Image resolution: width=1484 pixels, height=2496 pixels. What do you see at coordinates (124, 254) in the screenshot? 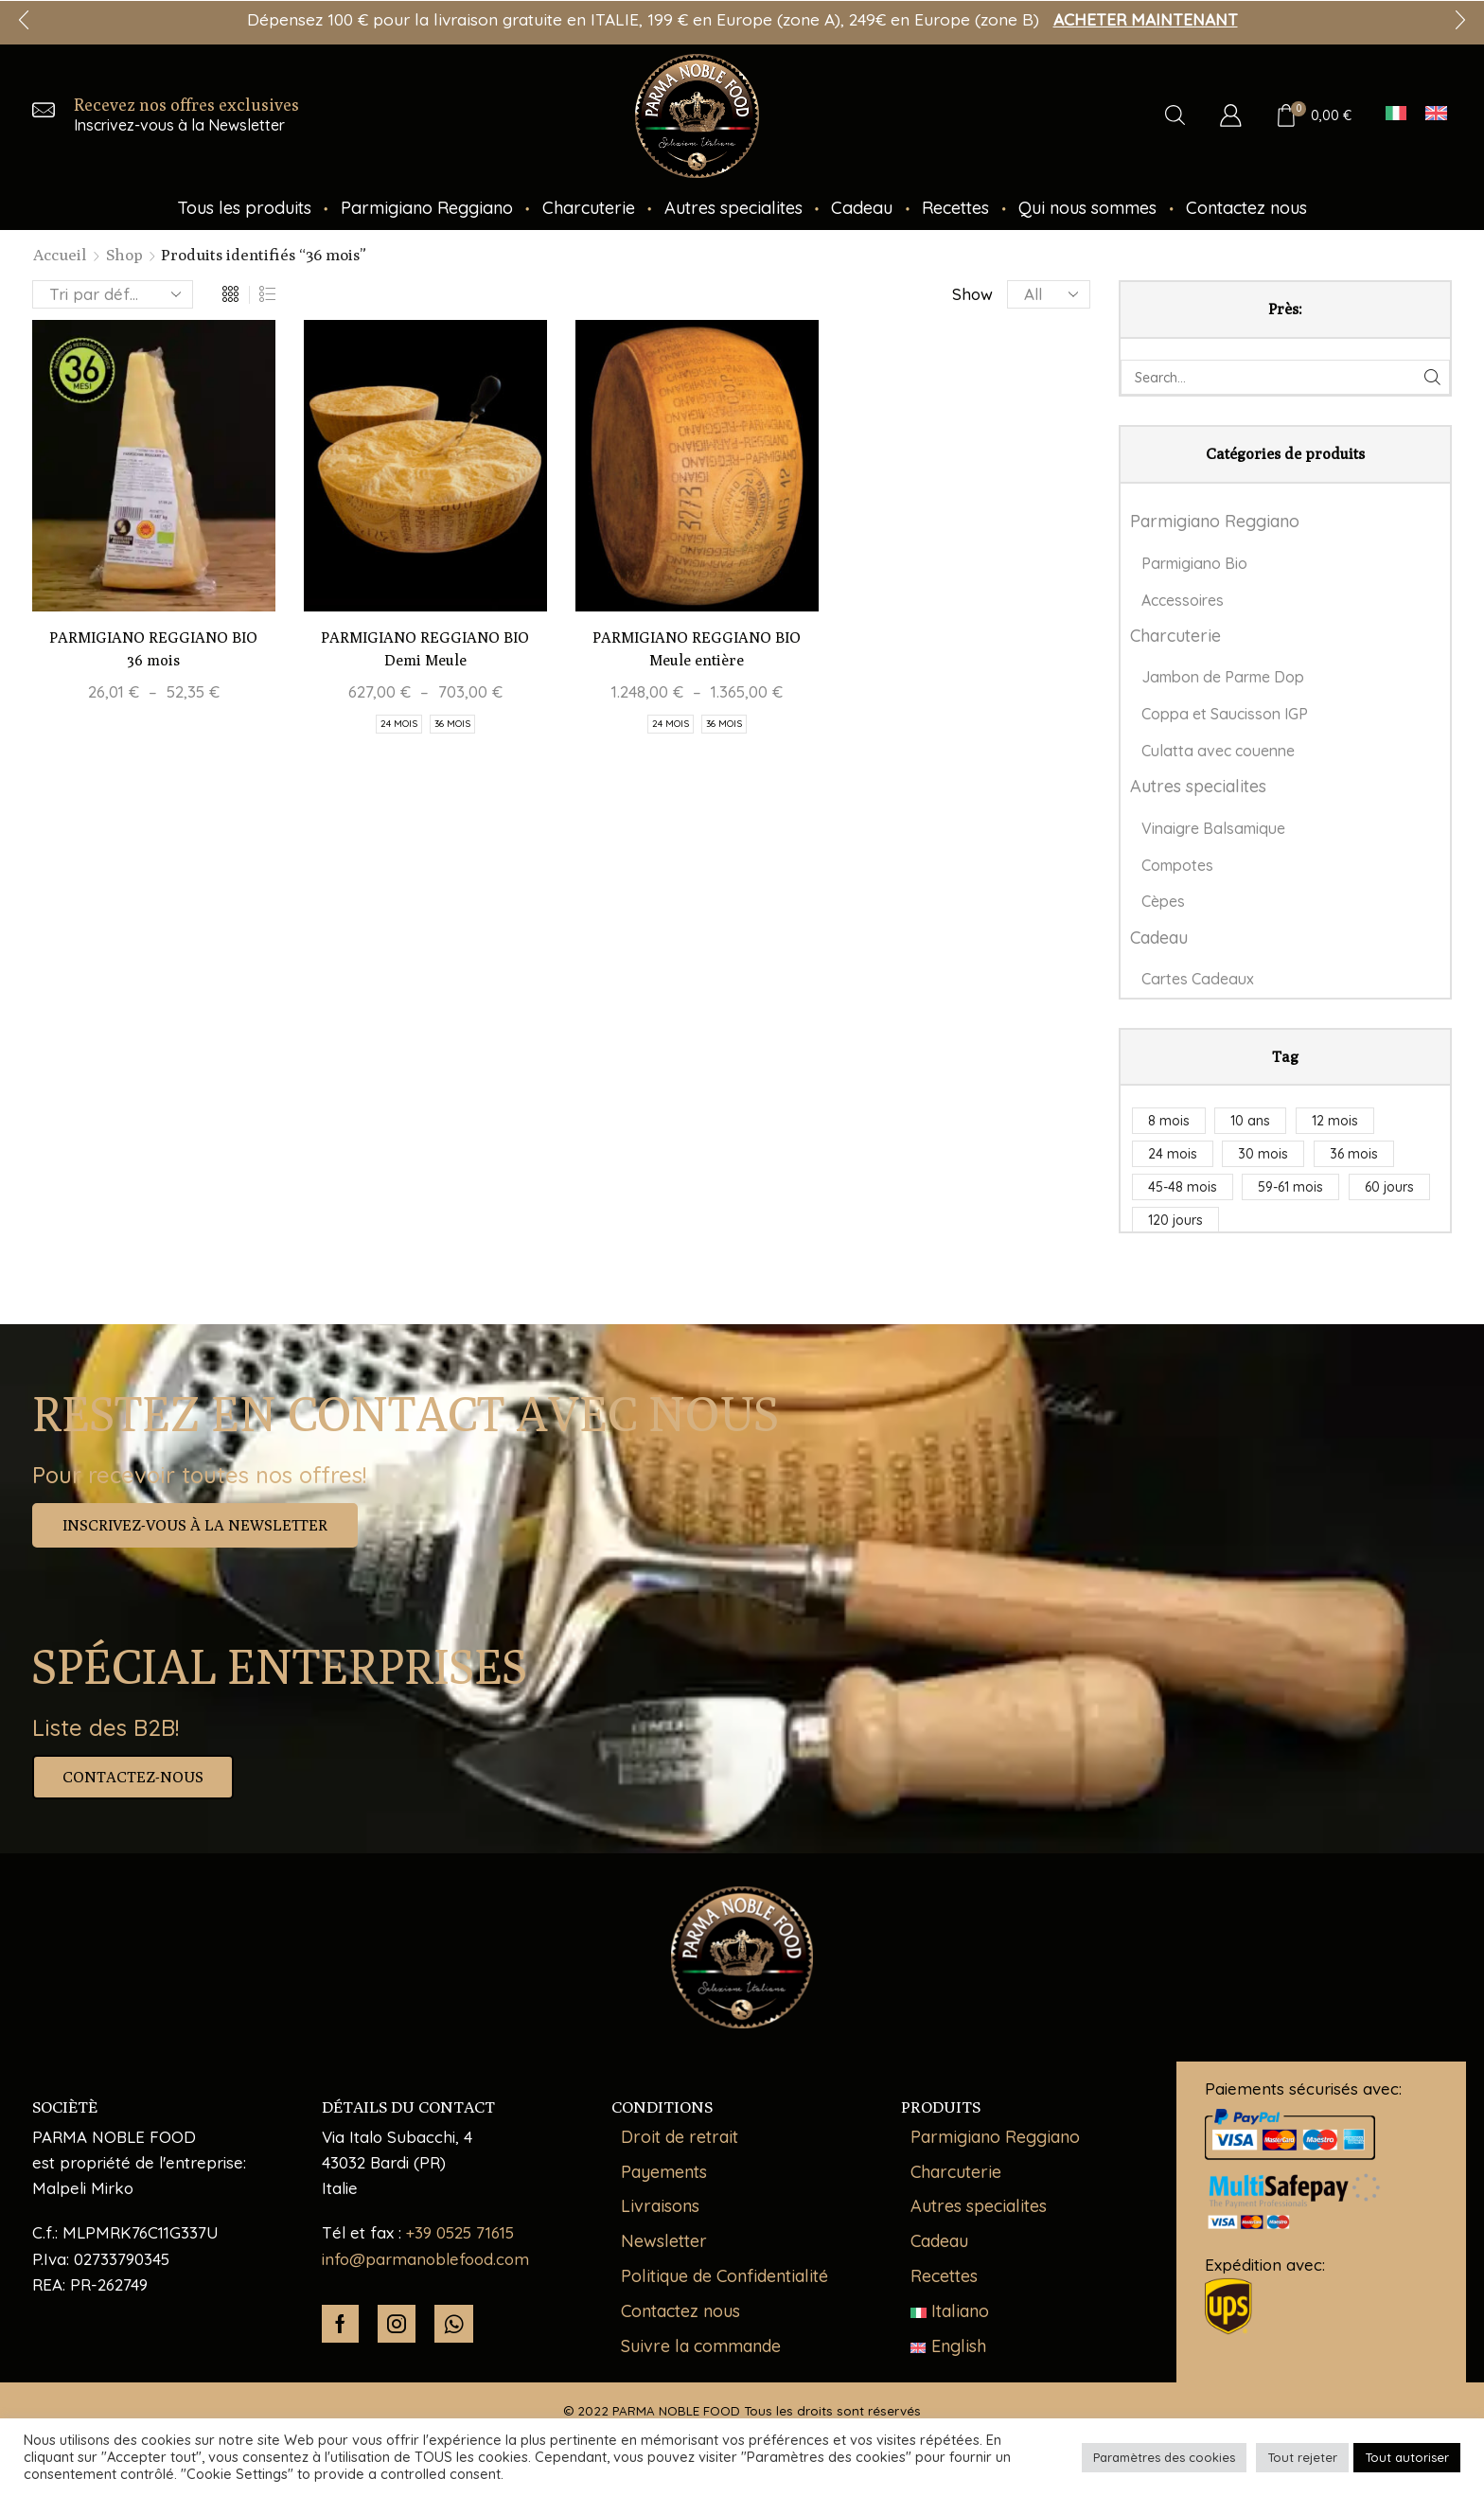
I see `Shop` at bounding box center [124, 254].